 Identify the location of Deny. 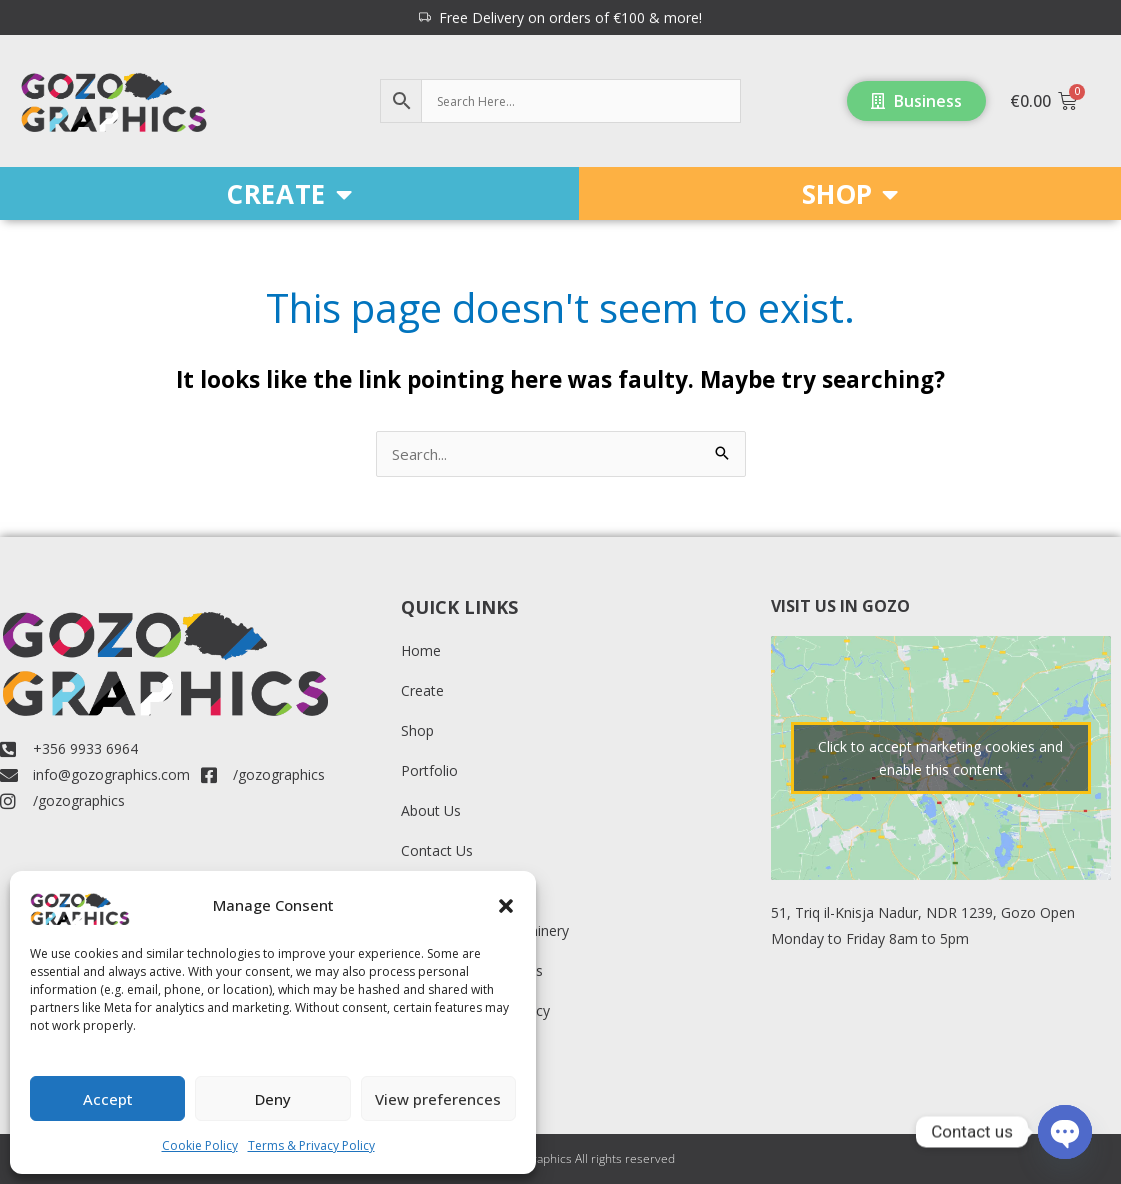
(273, 1099).